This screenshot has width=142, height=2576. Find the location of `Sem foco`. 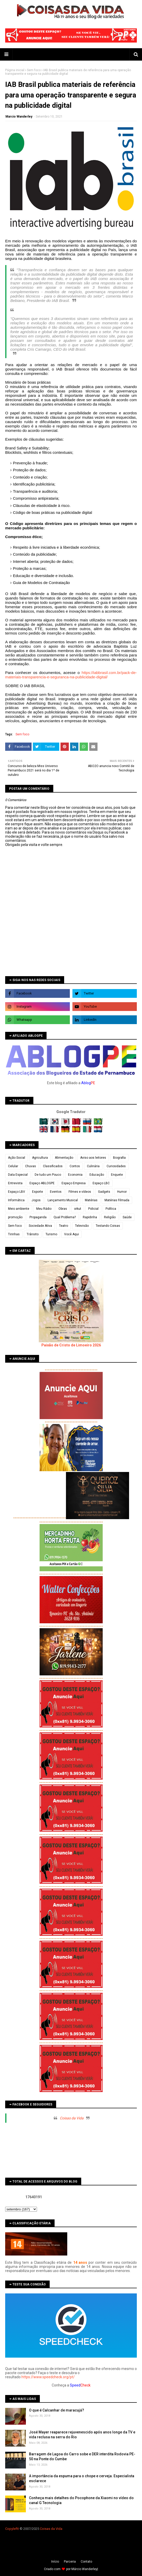

Sem foco is located at coordinates (34, 70).